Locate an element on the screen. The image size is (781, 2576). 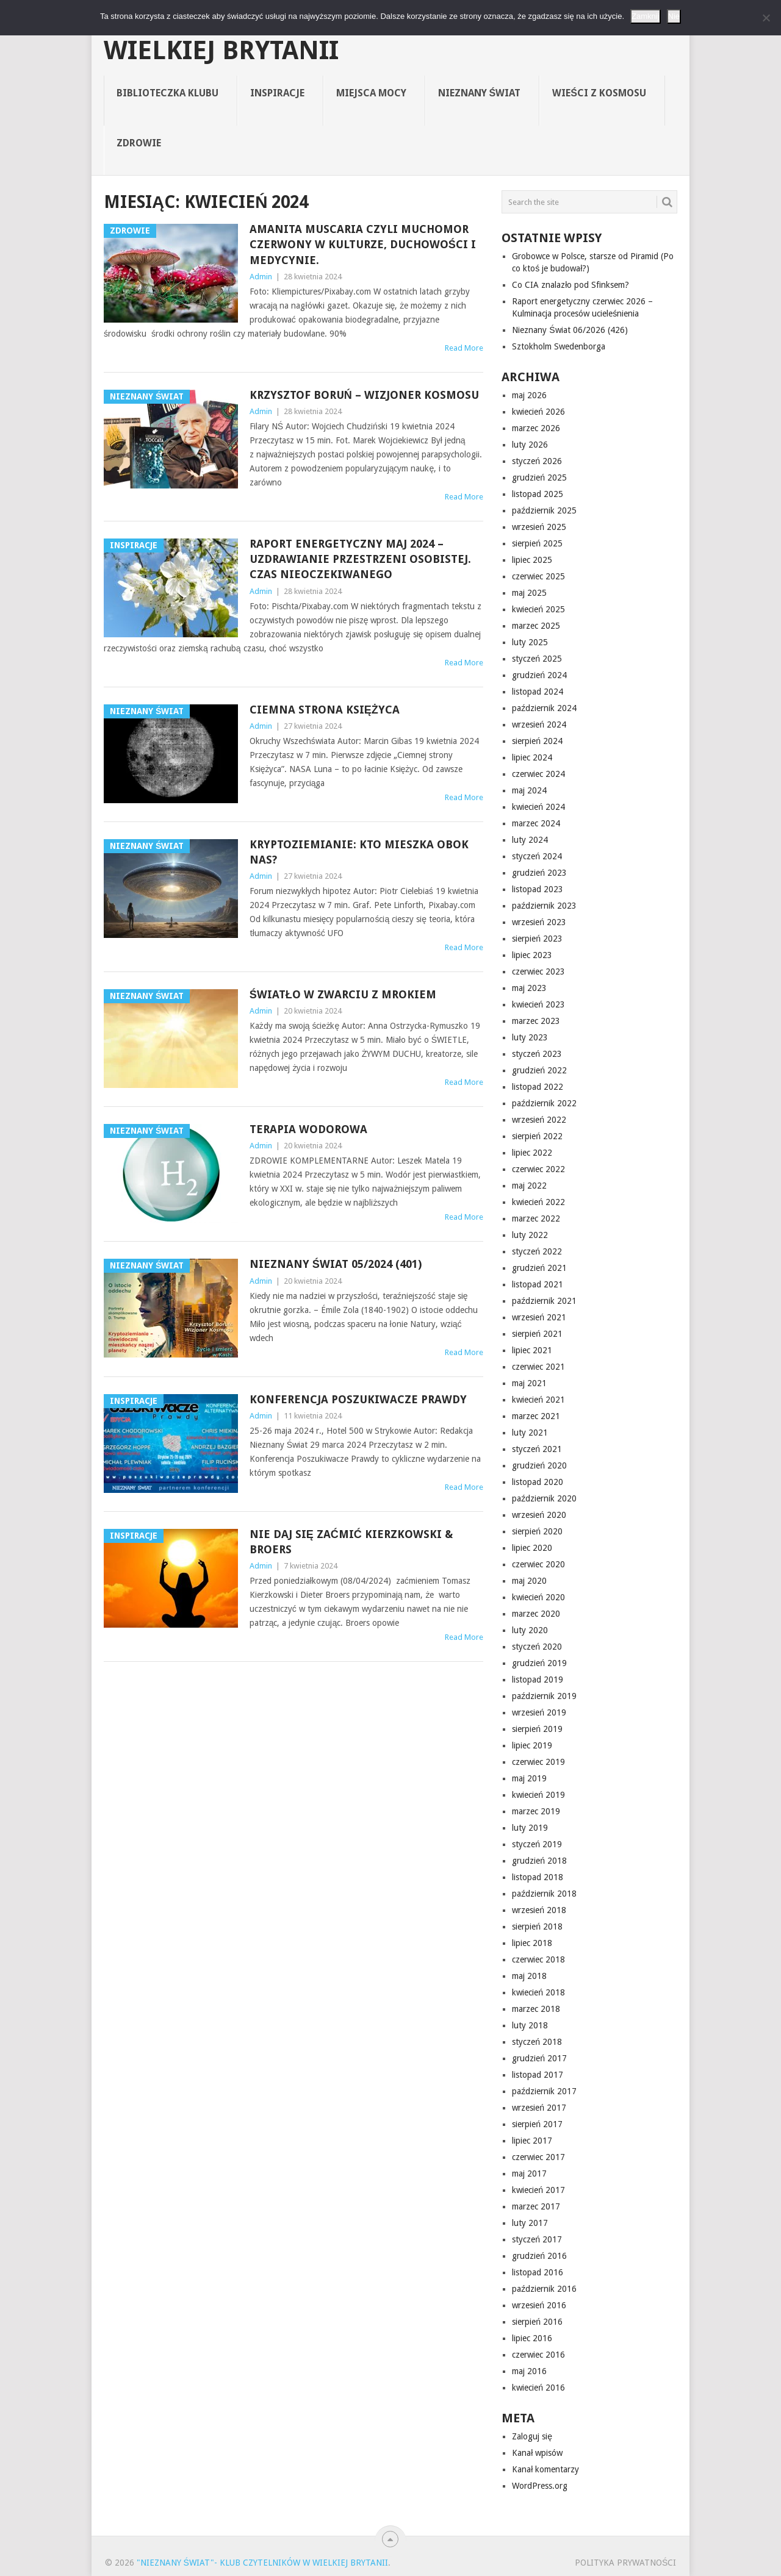
lipiec 2022 is located at coordinates (532, 1152).